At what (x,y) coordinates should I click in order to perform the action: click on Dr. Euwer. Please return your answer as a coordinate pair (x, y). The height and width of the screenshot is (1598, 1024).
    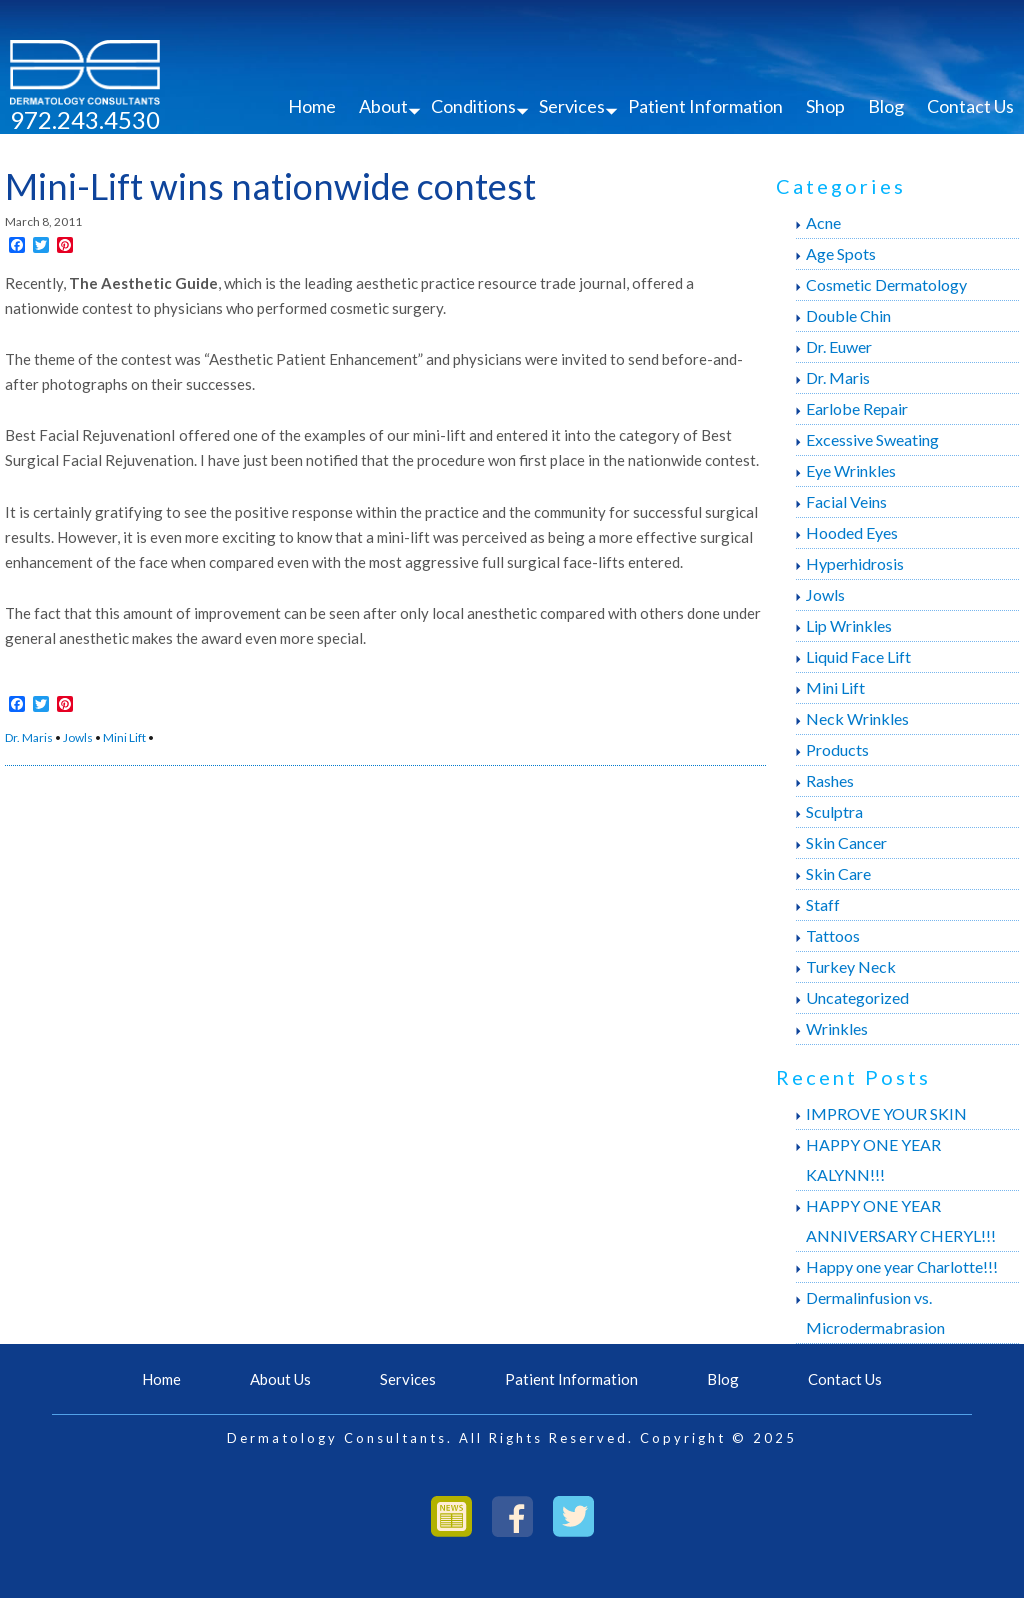
    Looking at the image, I should click on (839, 346).